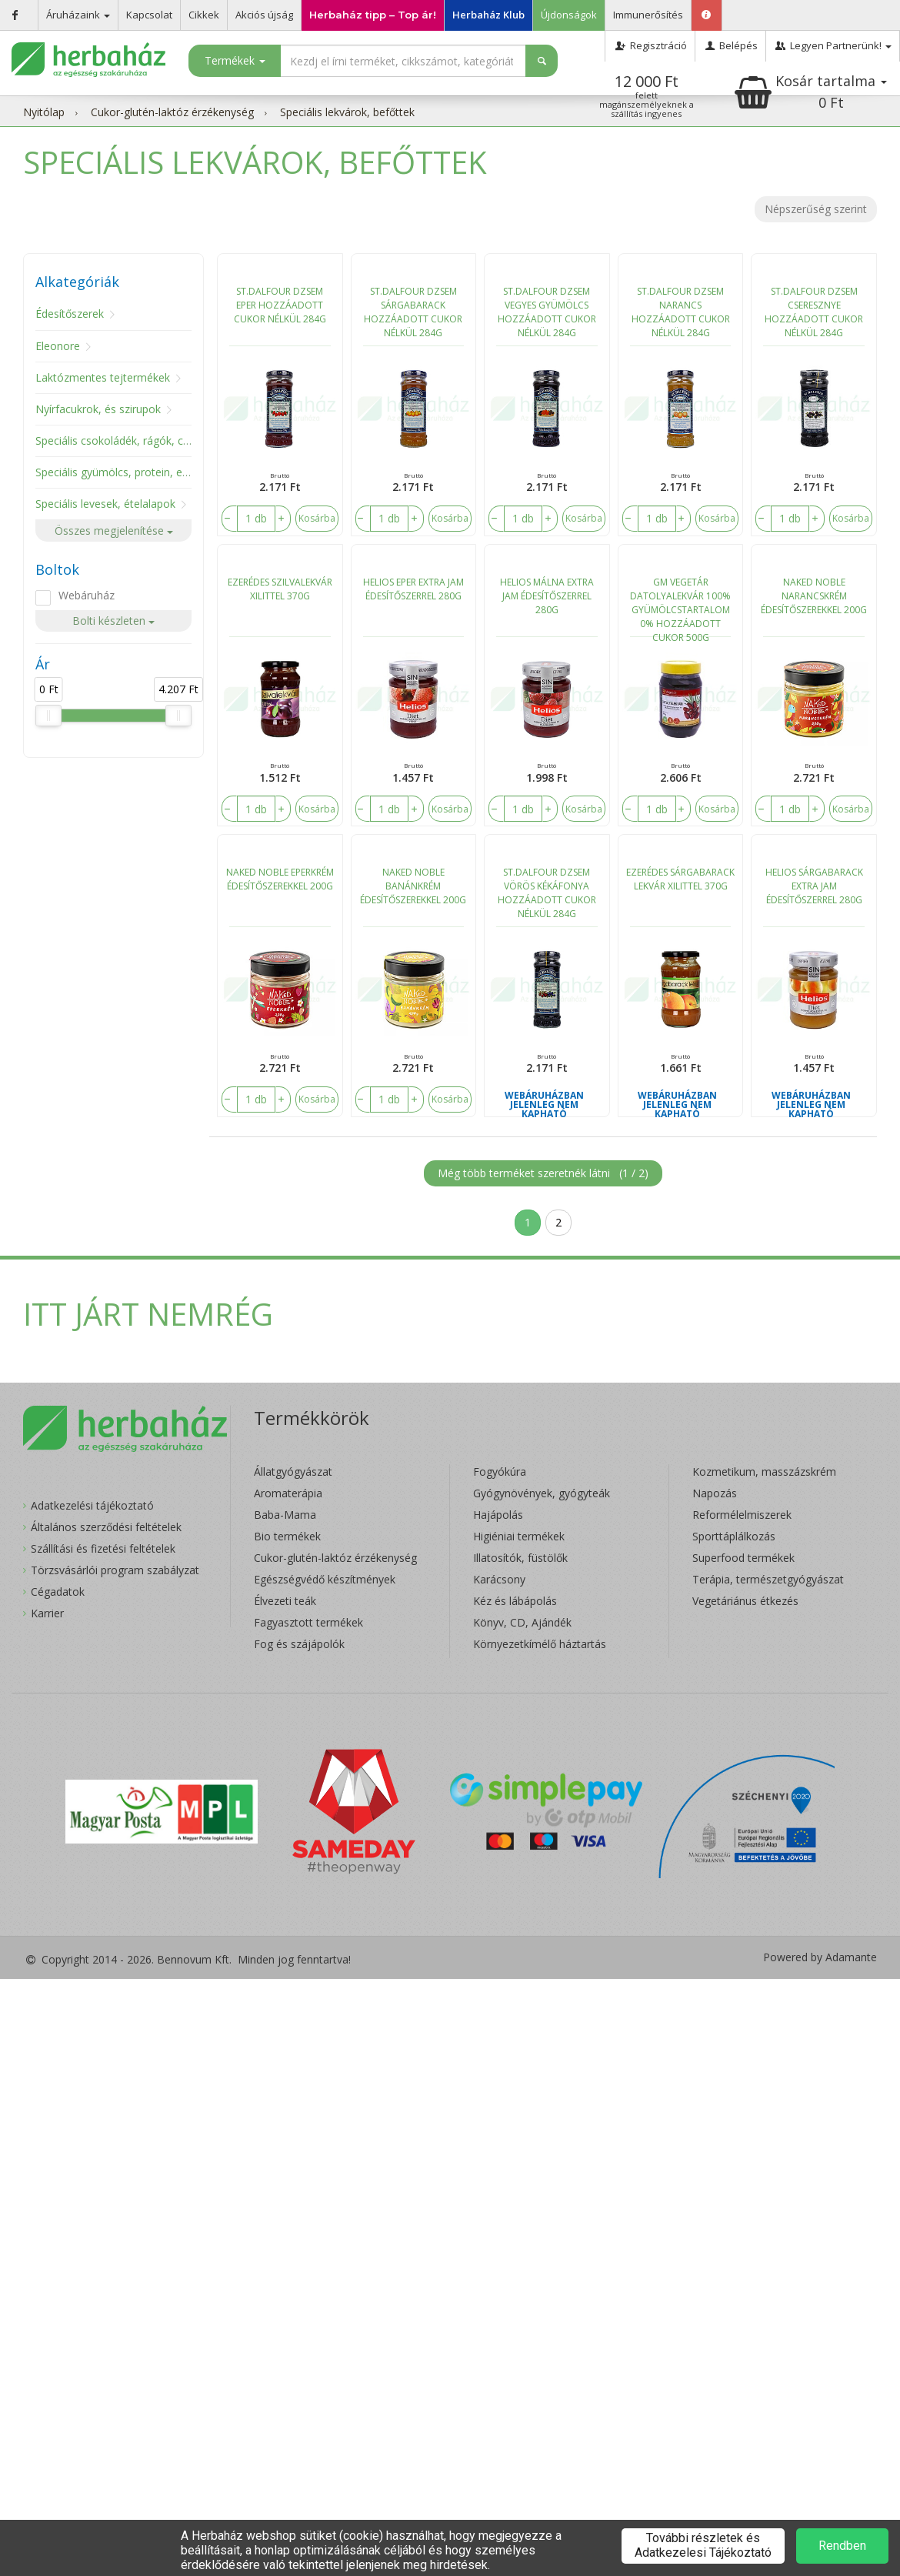 The height and width of the screenshot is (2576, 900). What do you see at coordinates (743, 1557) in the screenshot?
I see `Superfood termékek` at bounding box center [743, 1557].